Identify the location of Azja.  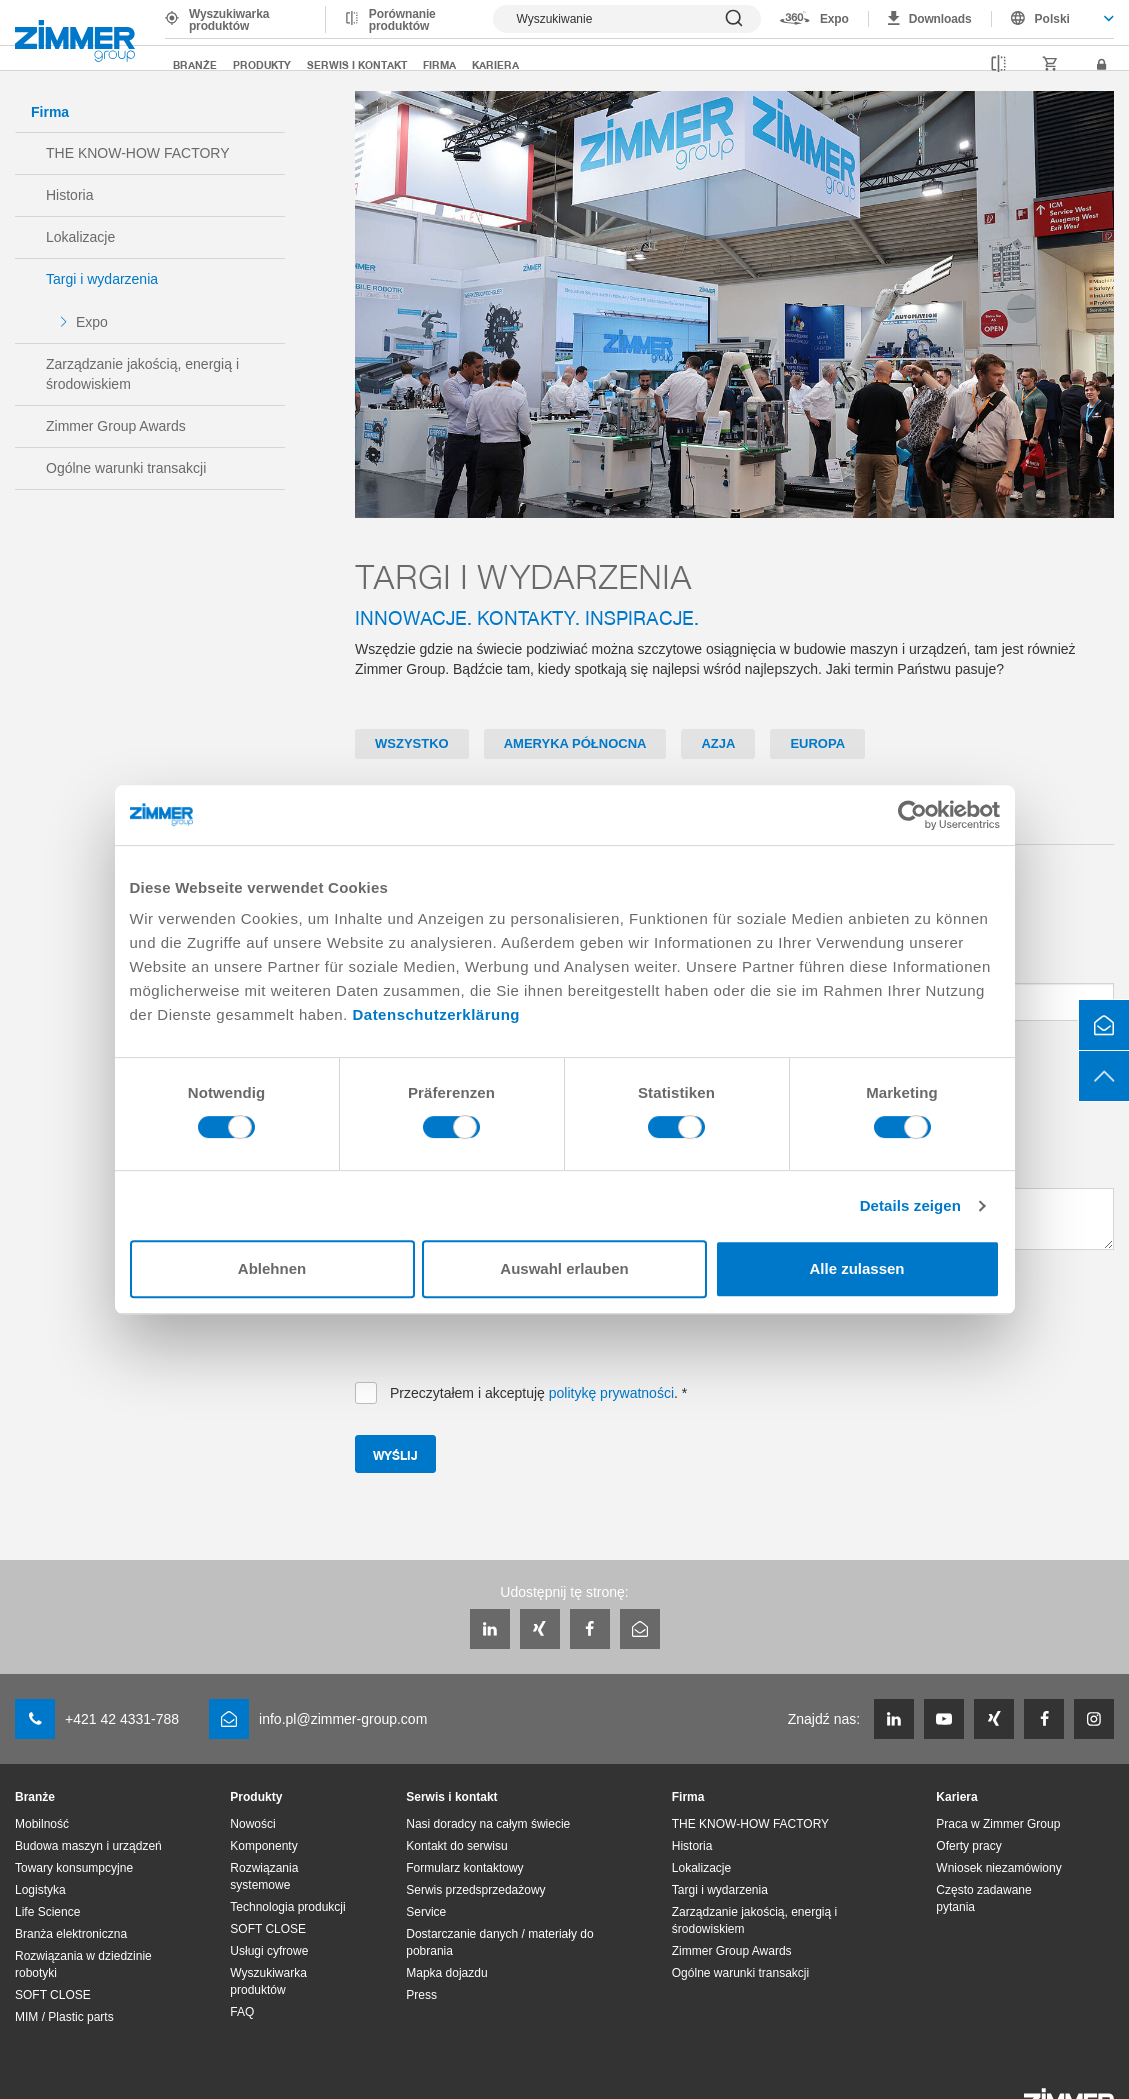
(718, 743).